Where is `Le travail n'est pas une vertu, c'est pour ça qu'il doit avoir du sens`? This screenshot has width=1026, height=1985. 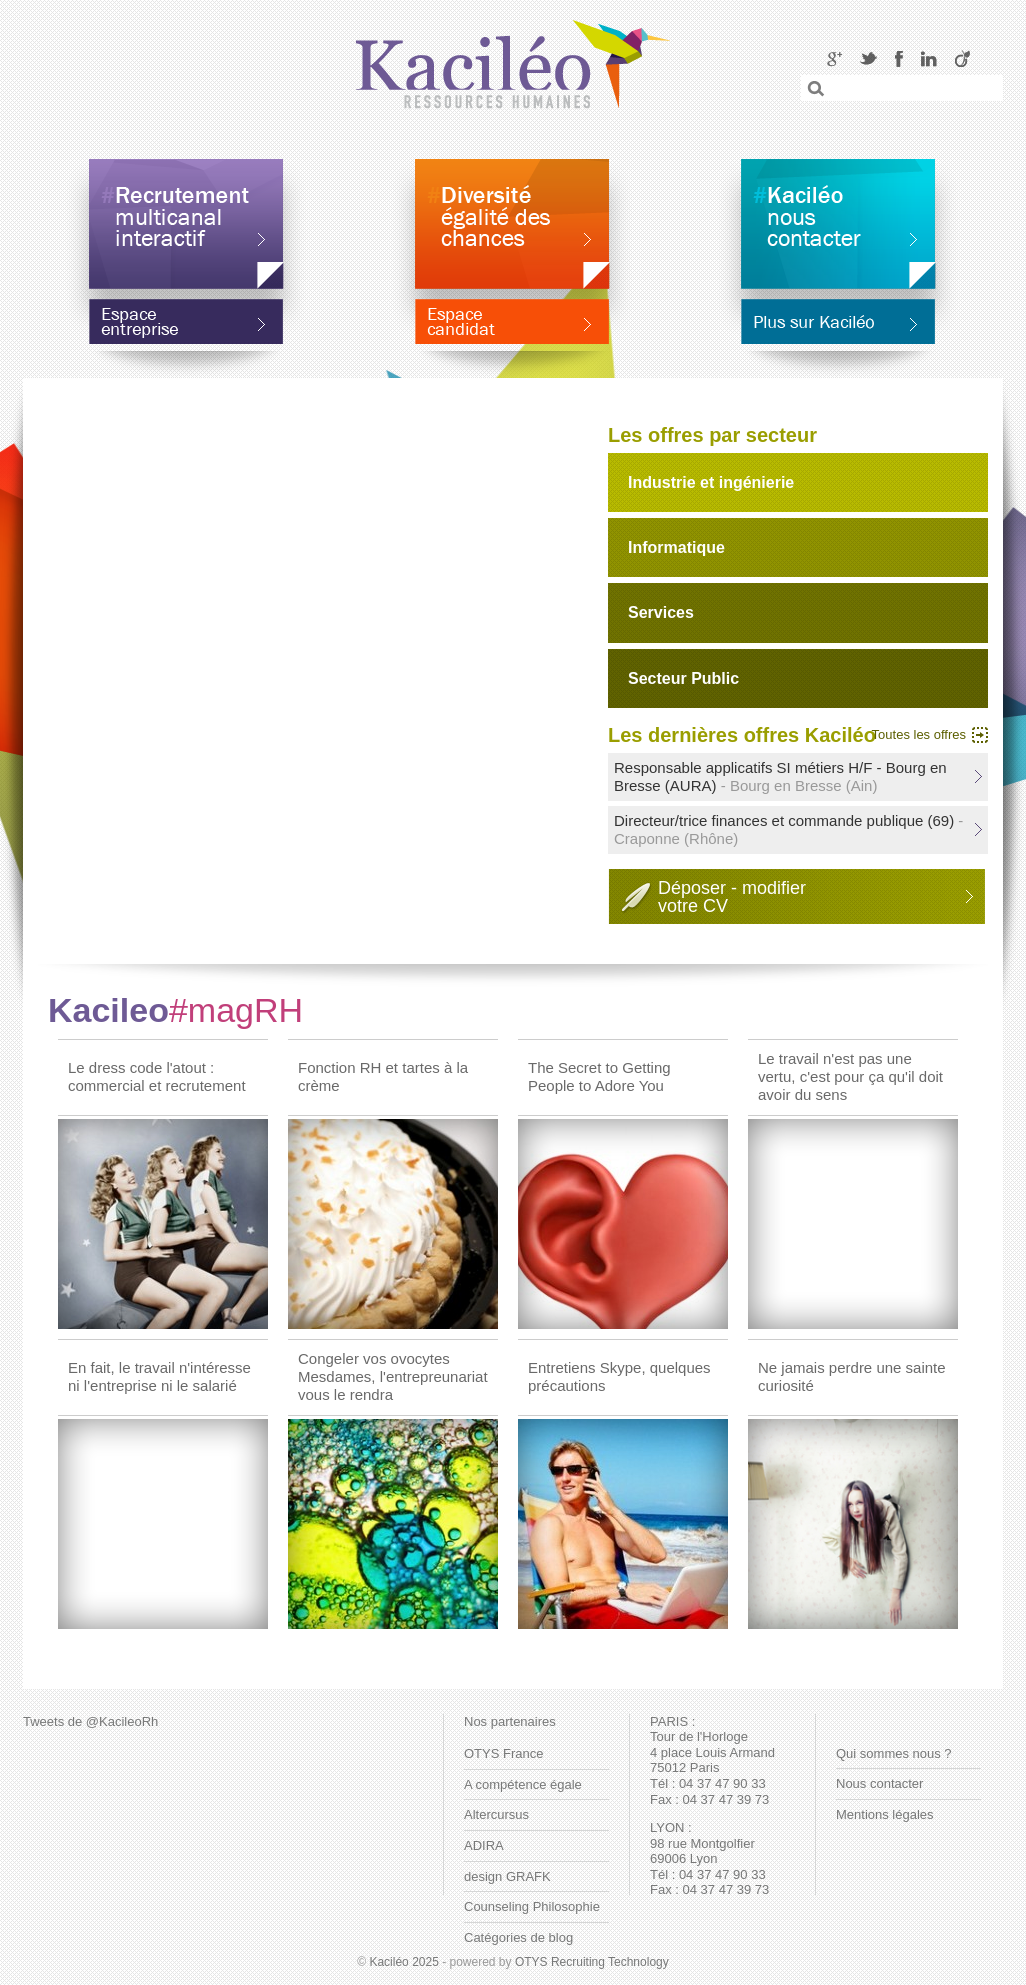 Le travail n'est pas une vertu, c'est pour ça qu'il doit avoir du sens is located at coordinates (850, 1076).